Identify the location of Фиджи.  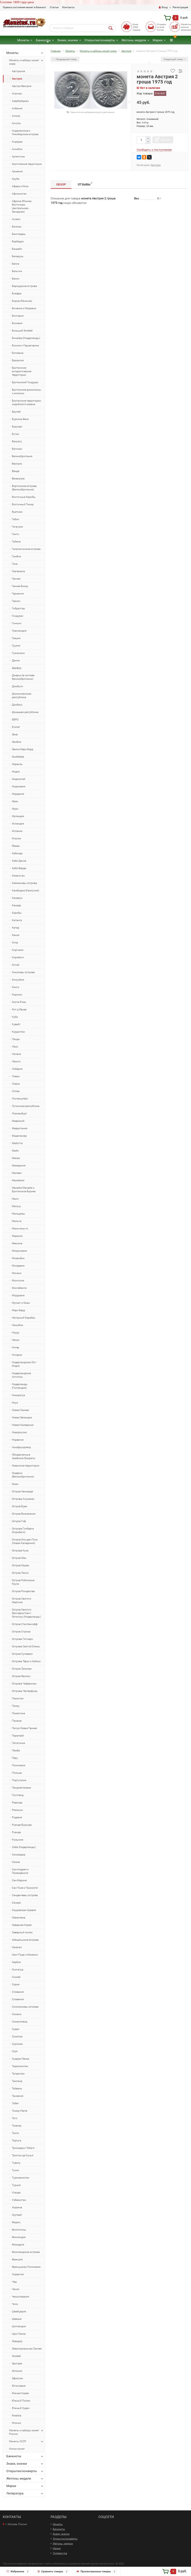
(16, 2222).